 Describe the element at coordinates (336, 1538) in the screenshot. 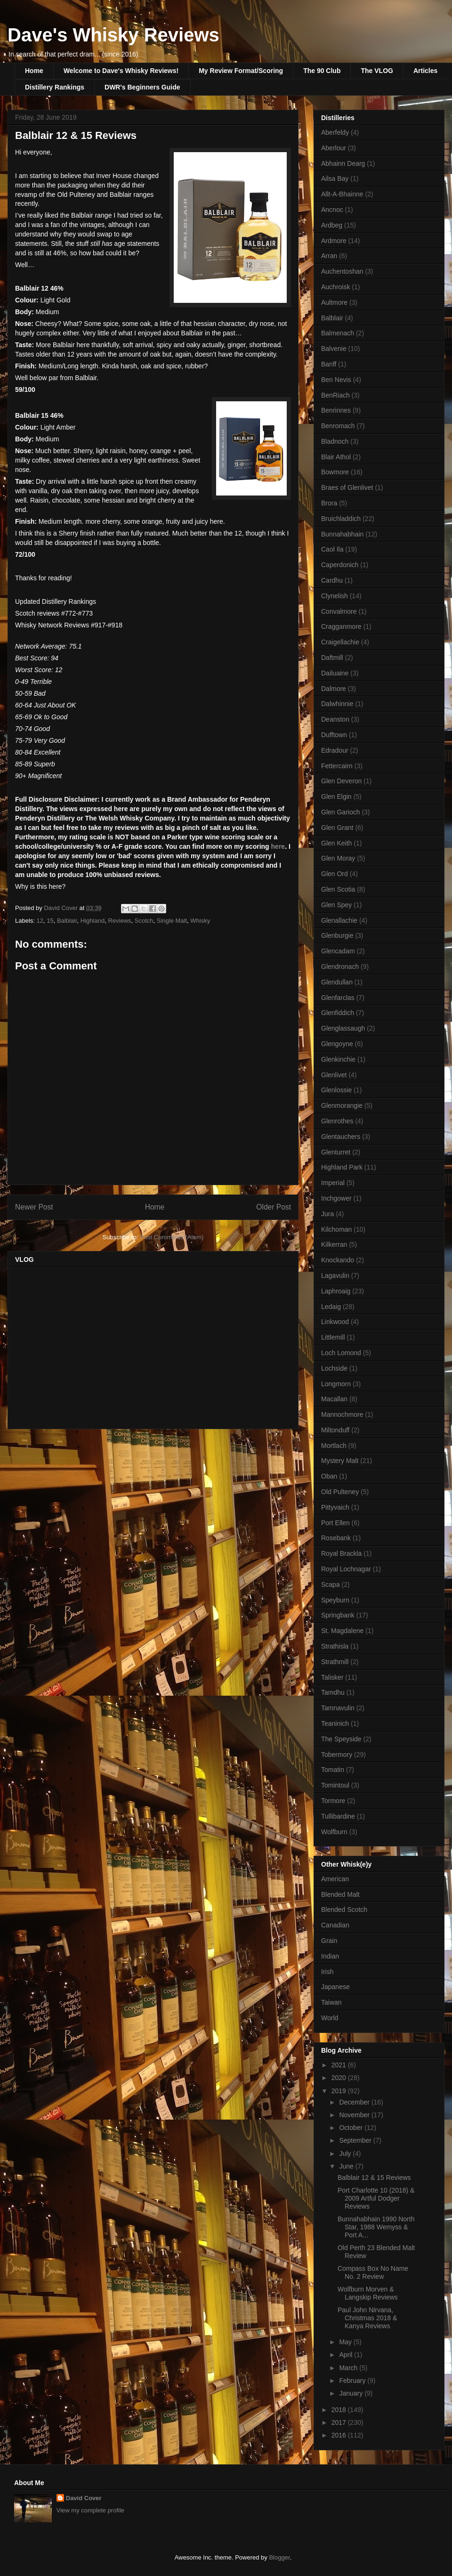

I see `Rosebank` at that location.